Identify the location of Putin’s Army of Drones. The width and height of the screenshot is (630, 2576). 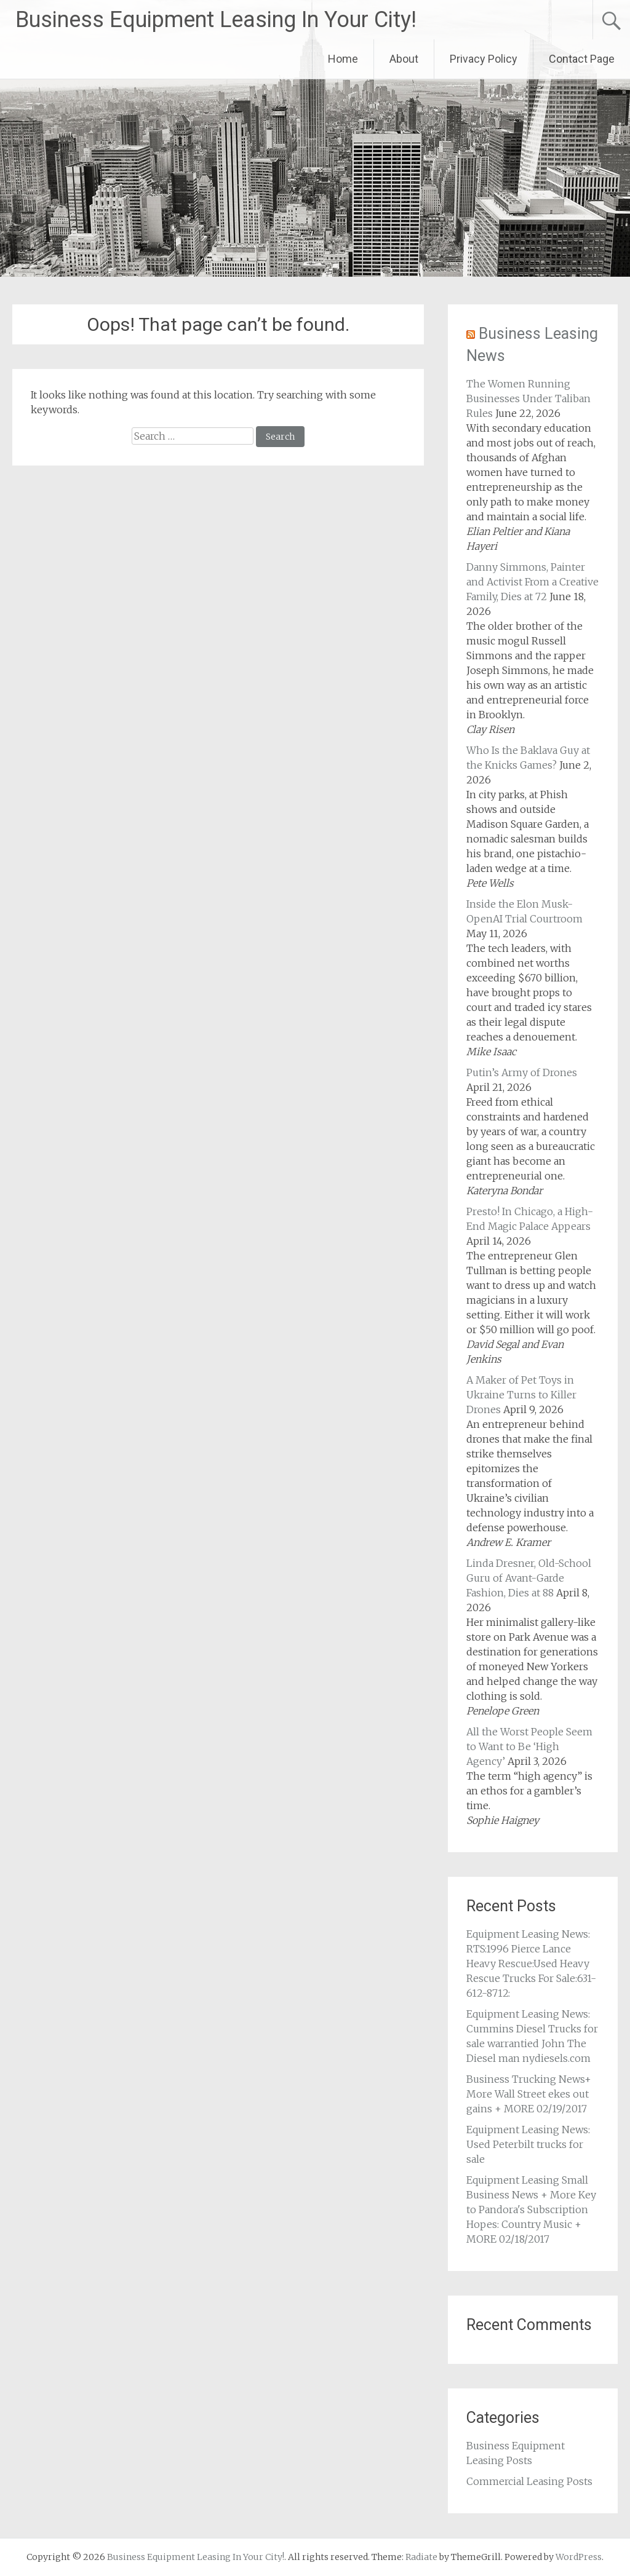
(521, 1072).